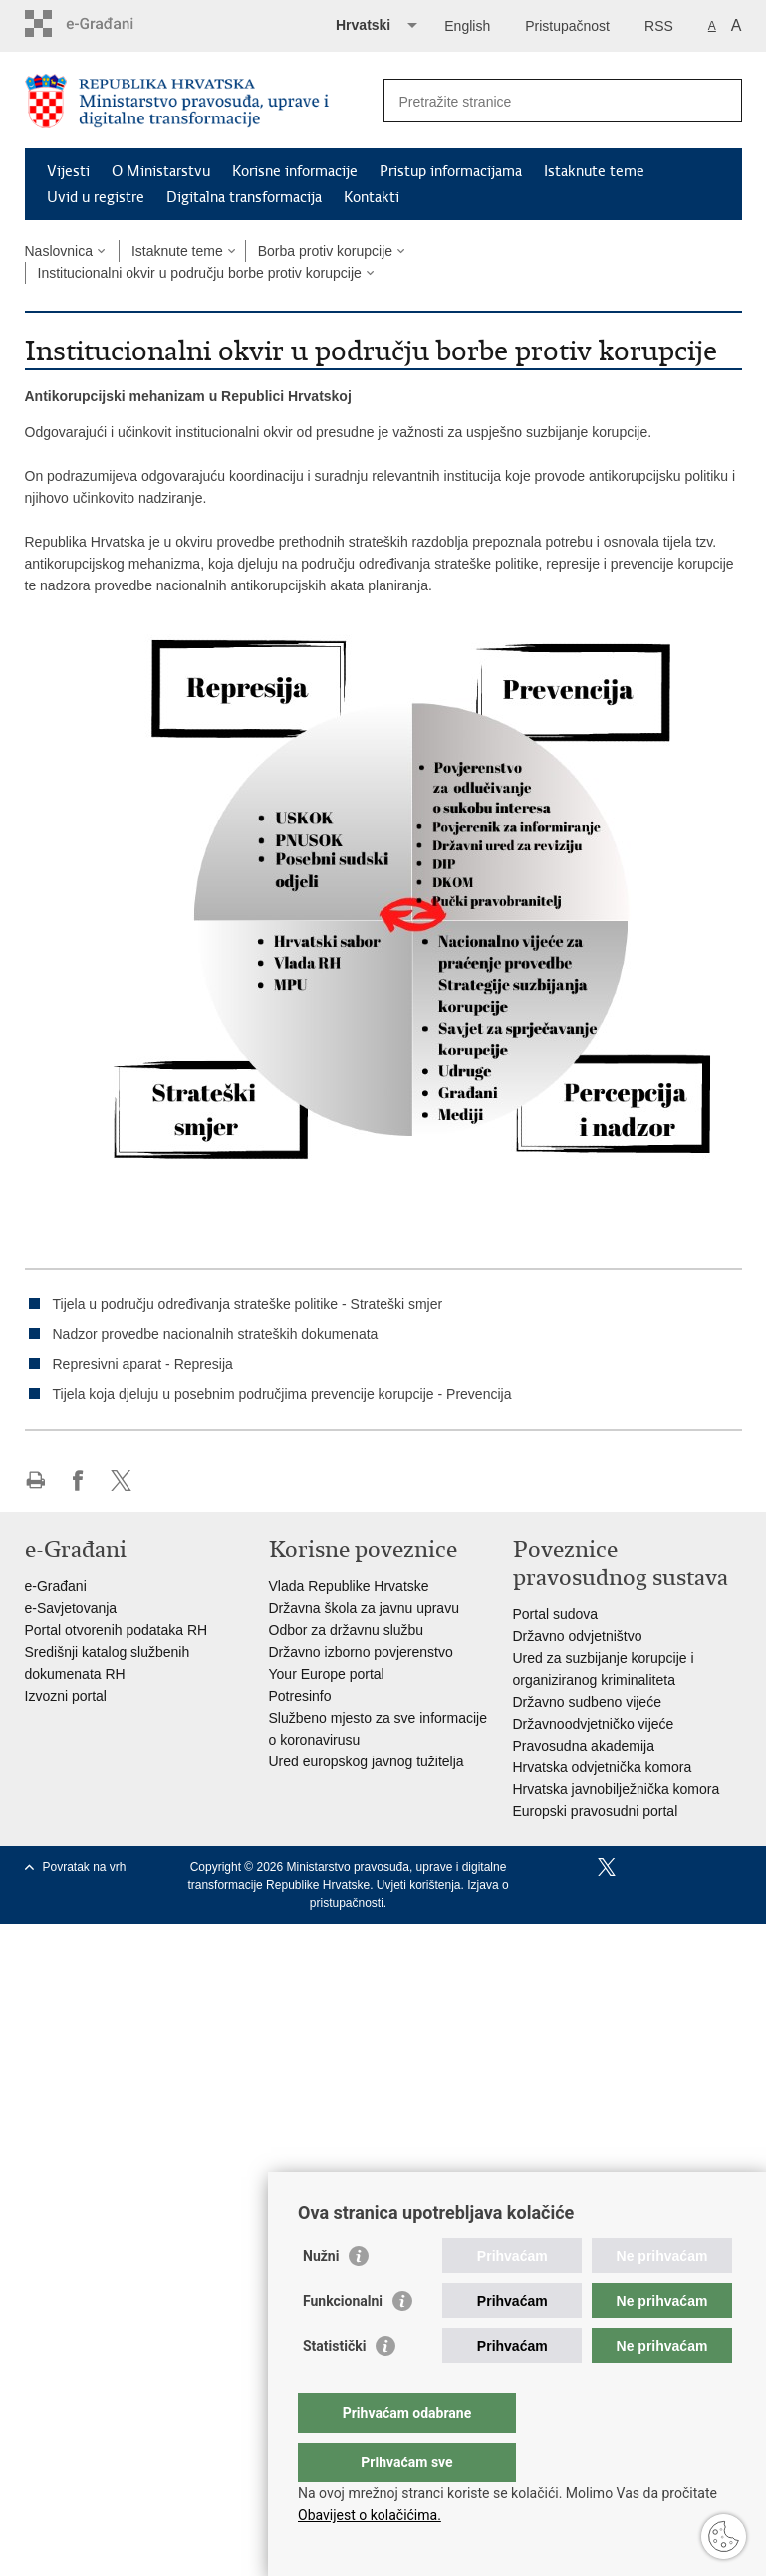 This screenshot has width=766, height=2576. I want to click on Obavijest o kolačićima., so click(369, 2515).